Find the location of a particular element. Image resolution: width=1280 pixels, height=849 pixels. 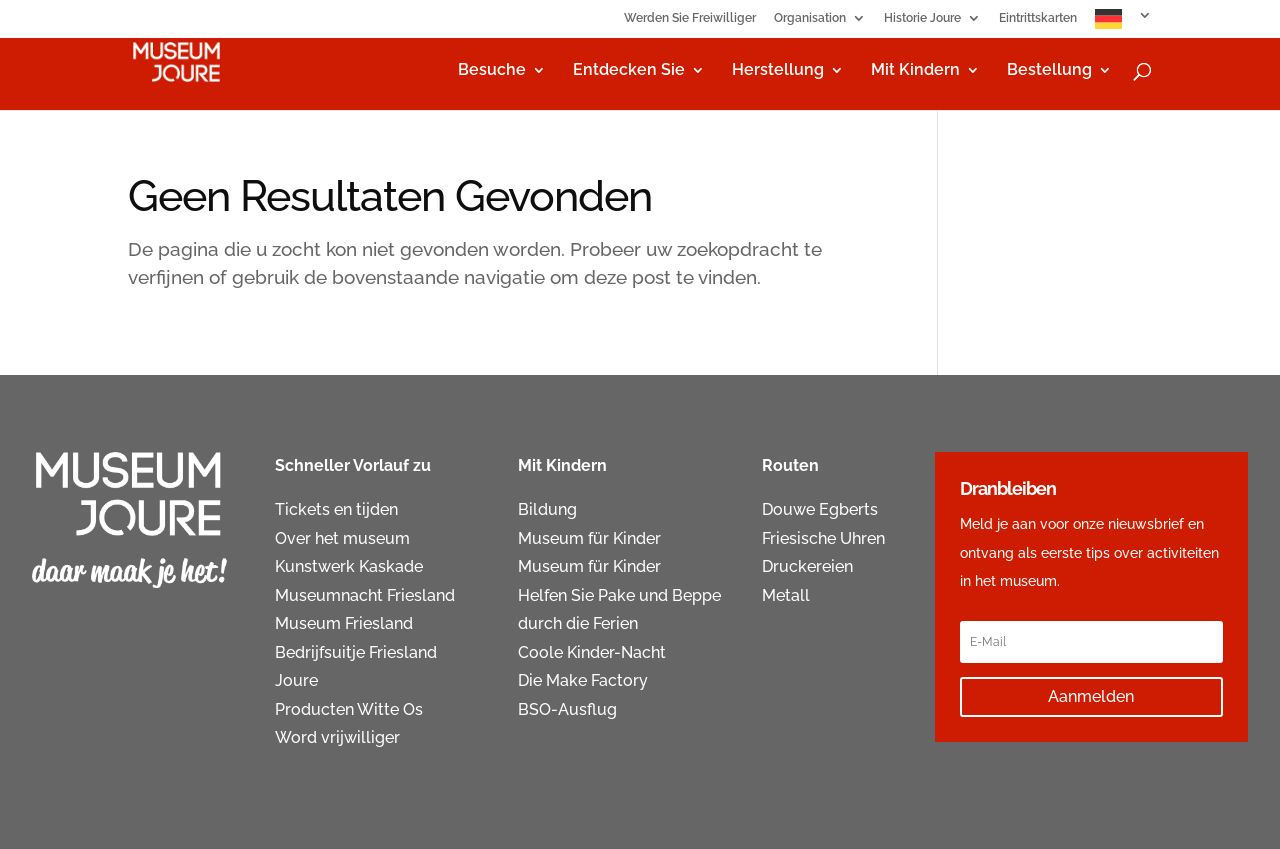

Werden Sie Freiwilliger is located at coordinates (690, 18).